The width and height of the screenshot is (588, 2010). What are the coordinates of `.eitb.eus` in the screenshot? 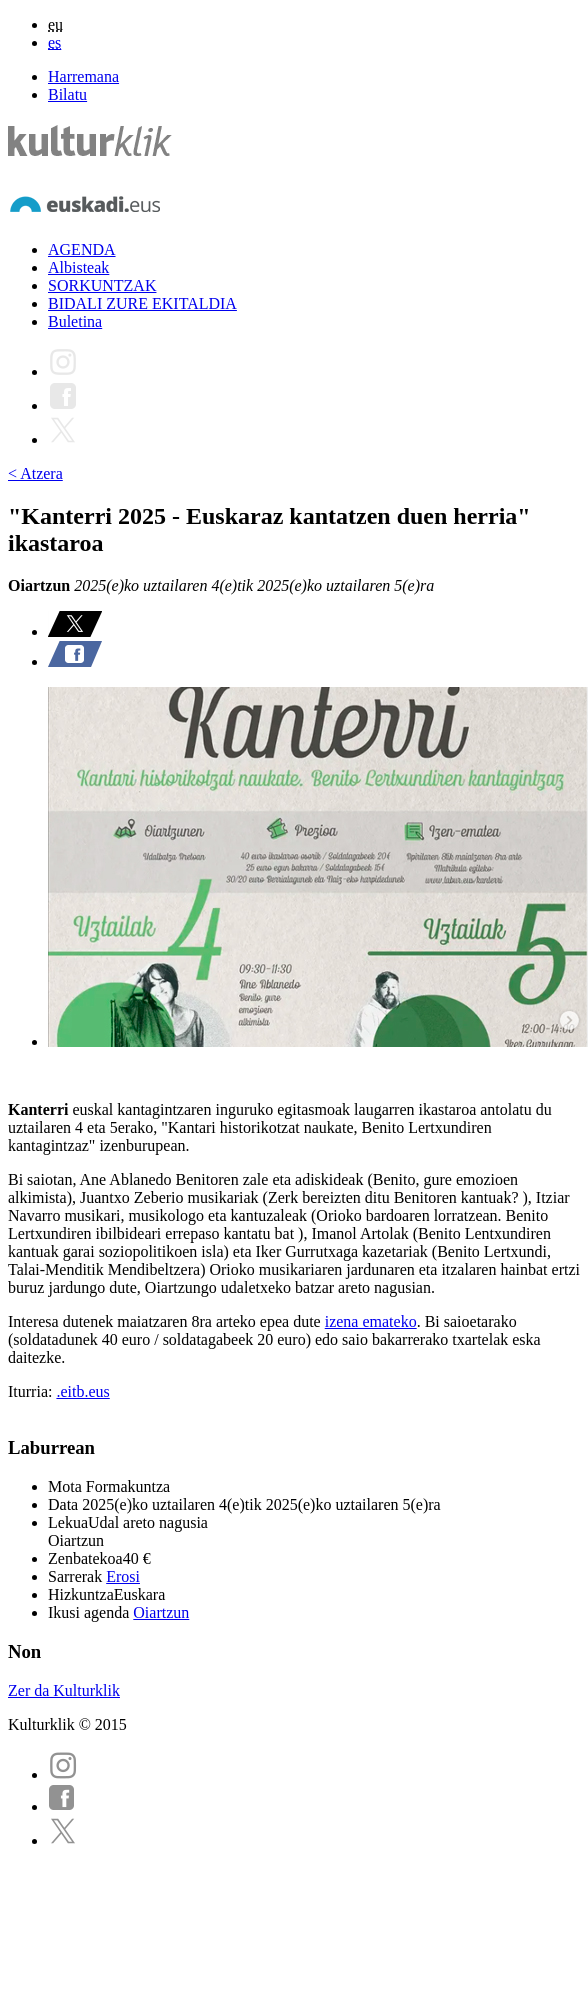 It's located at (82, 1391).